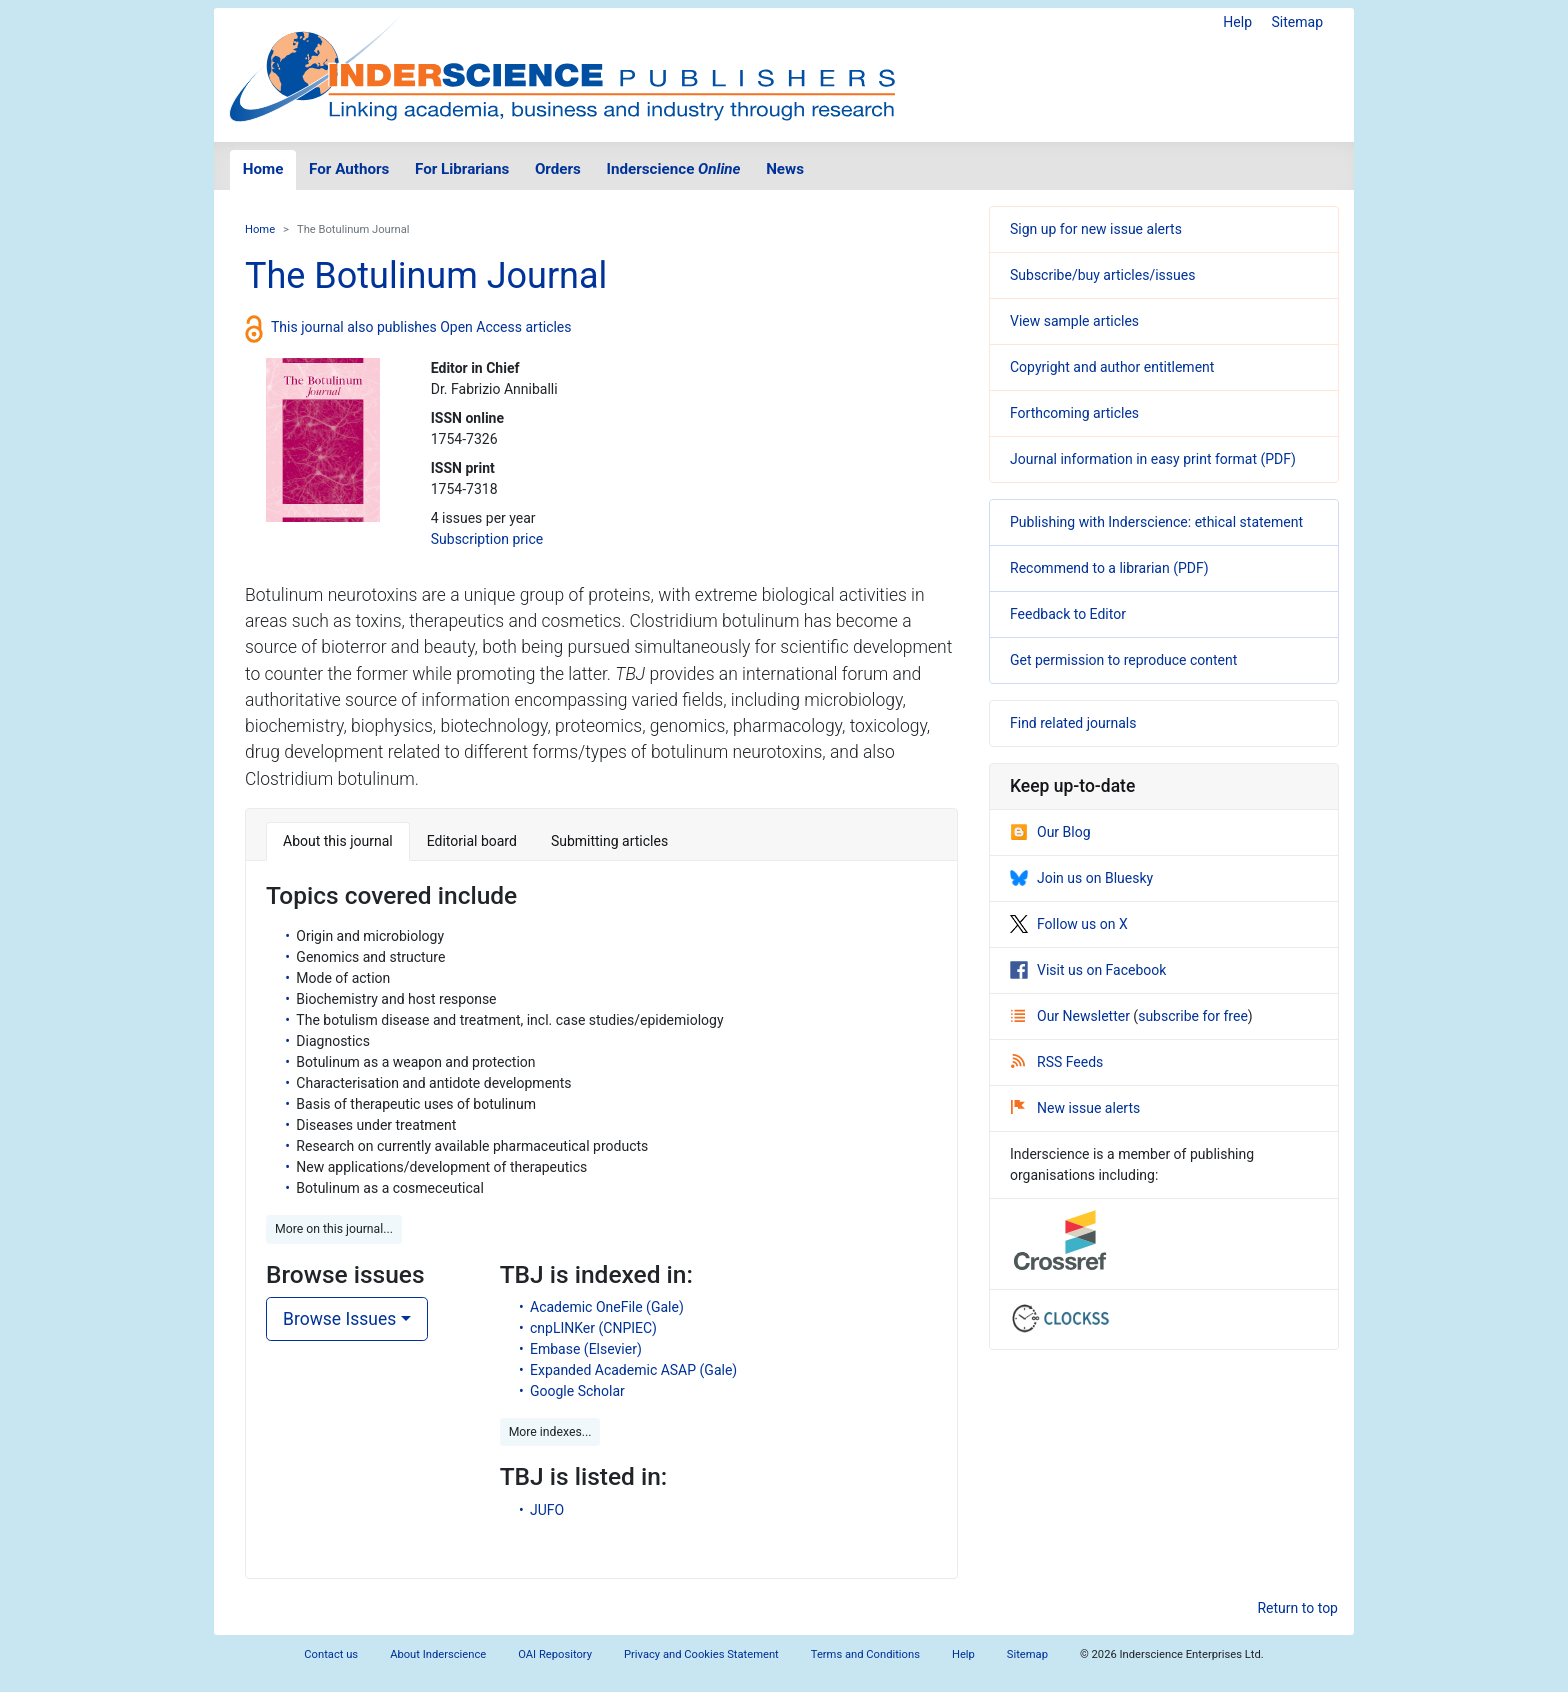 The height and width of the screenshot is (1692, 1568). Describe the element at coordinates (462, 169) in the screenshot. I see `For Librarians` at that location.